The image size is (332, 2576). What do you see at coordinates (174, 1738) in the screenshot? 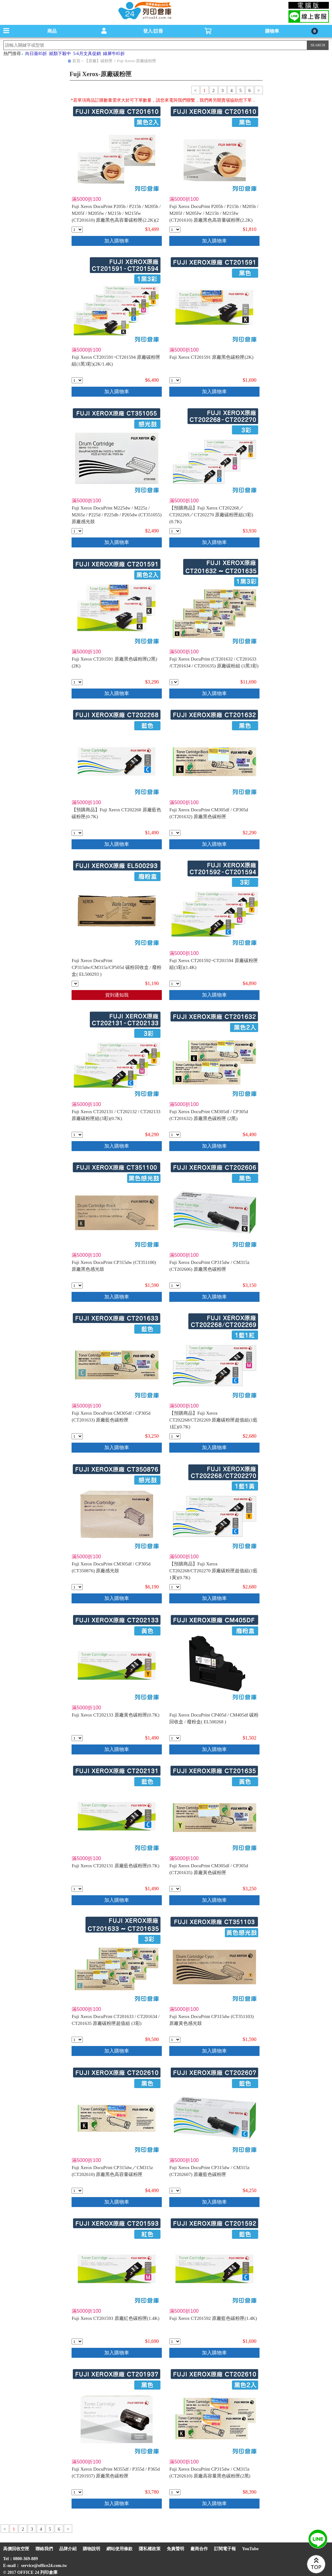
I see `[qty_8107]` at bounding box center [174, 1738].